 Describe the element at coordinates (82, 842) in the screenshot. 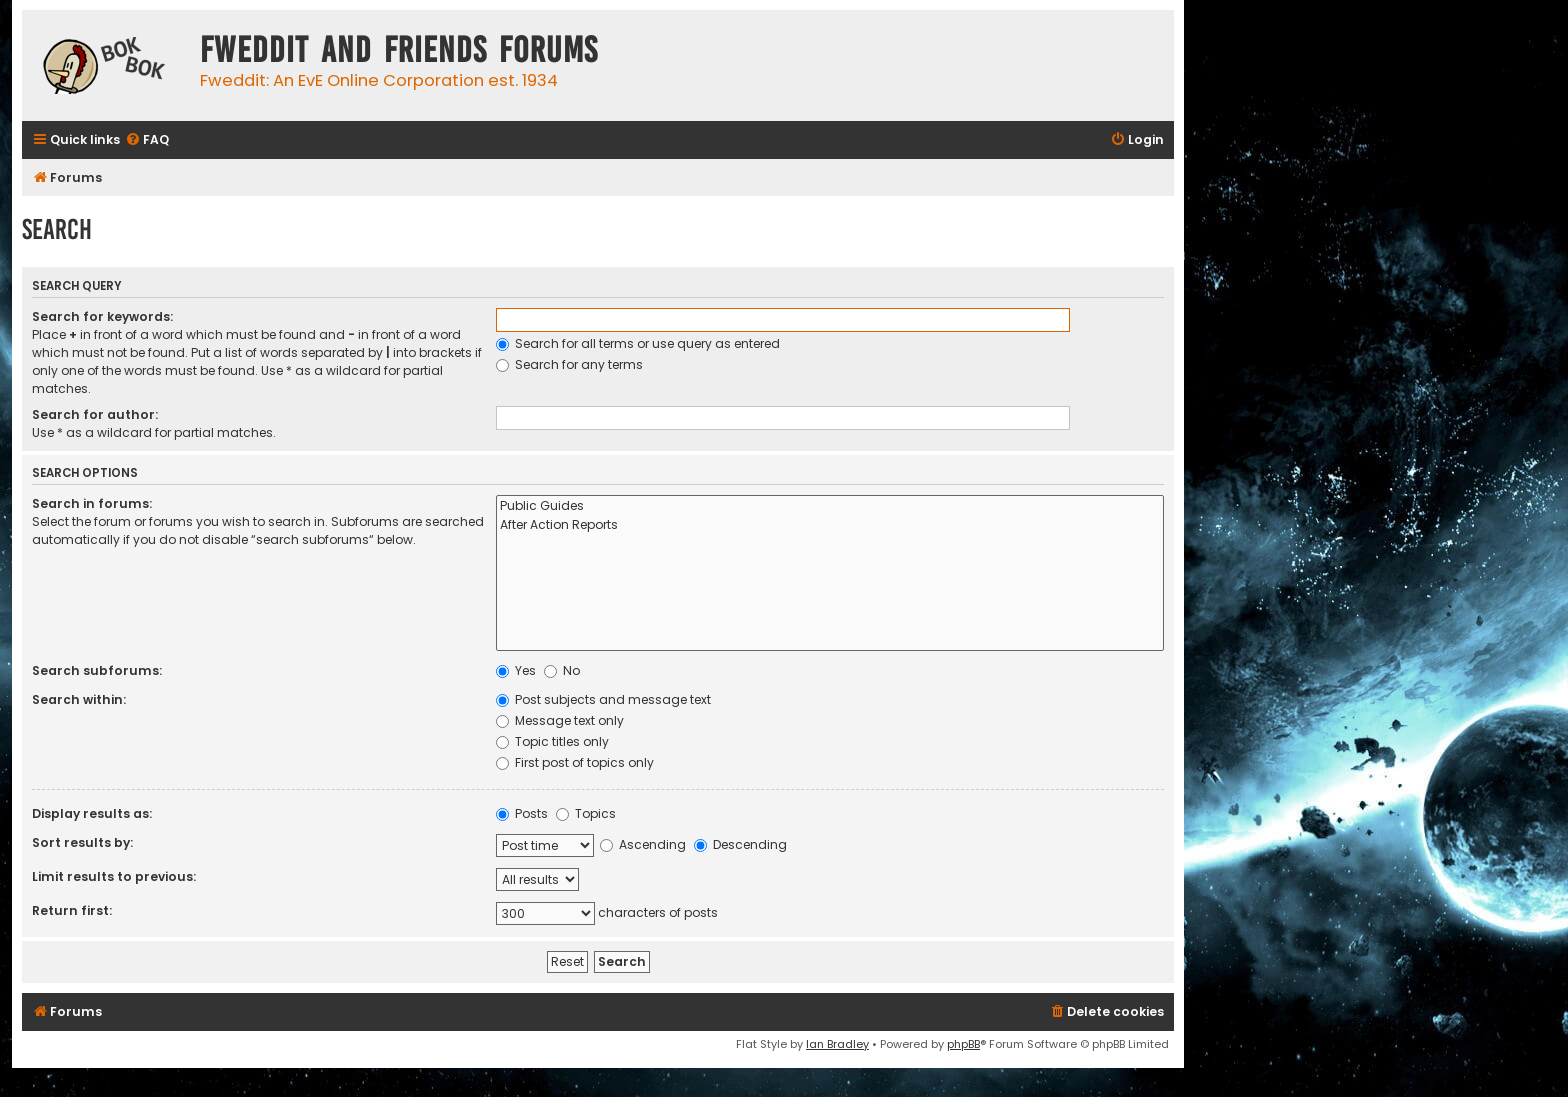

I see `Sort results by:` at that location.